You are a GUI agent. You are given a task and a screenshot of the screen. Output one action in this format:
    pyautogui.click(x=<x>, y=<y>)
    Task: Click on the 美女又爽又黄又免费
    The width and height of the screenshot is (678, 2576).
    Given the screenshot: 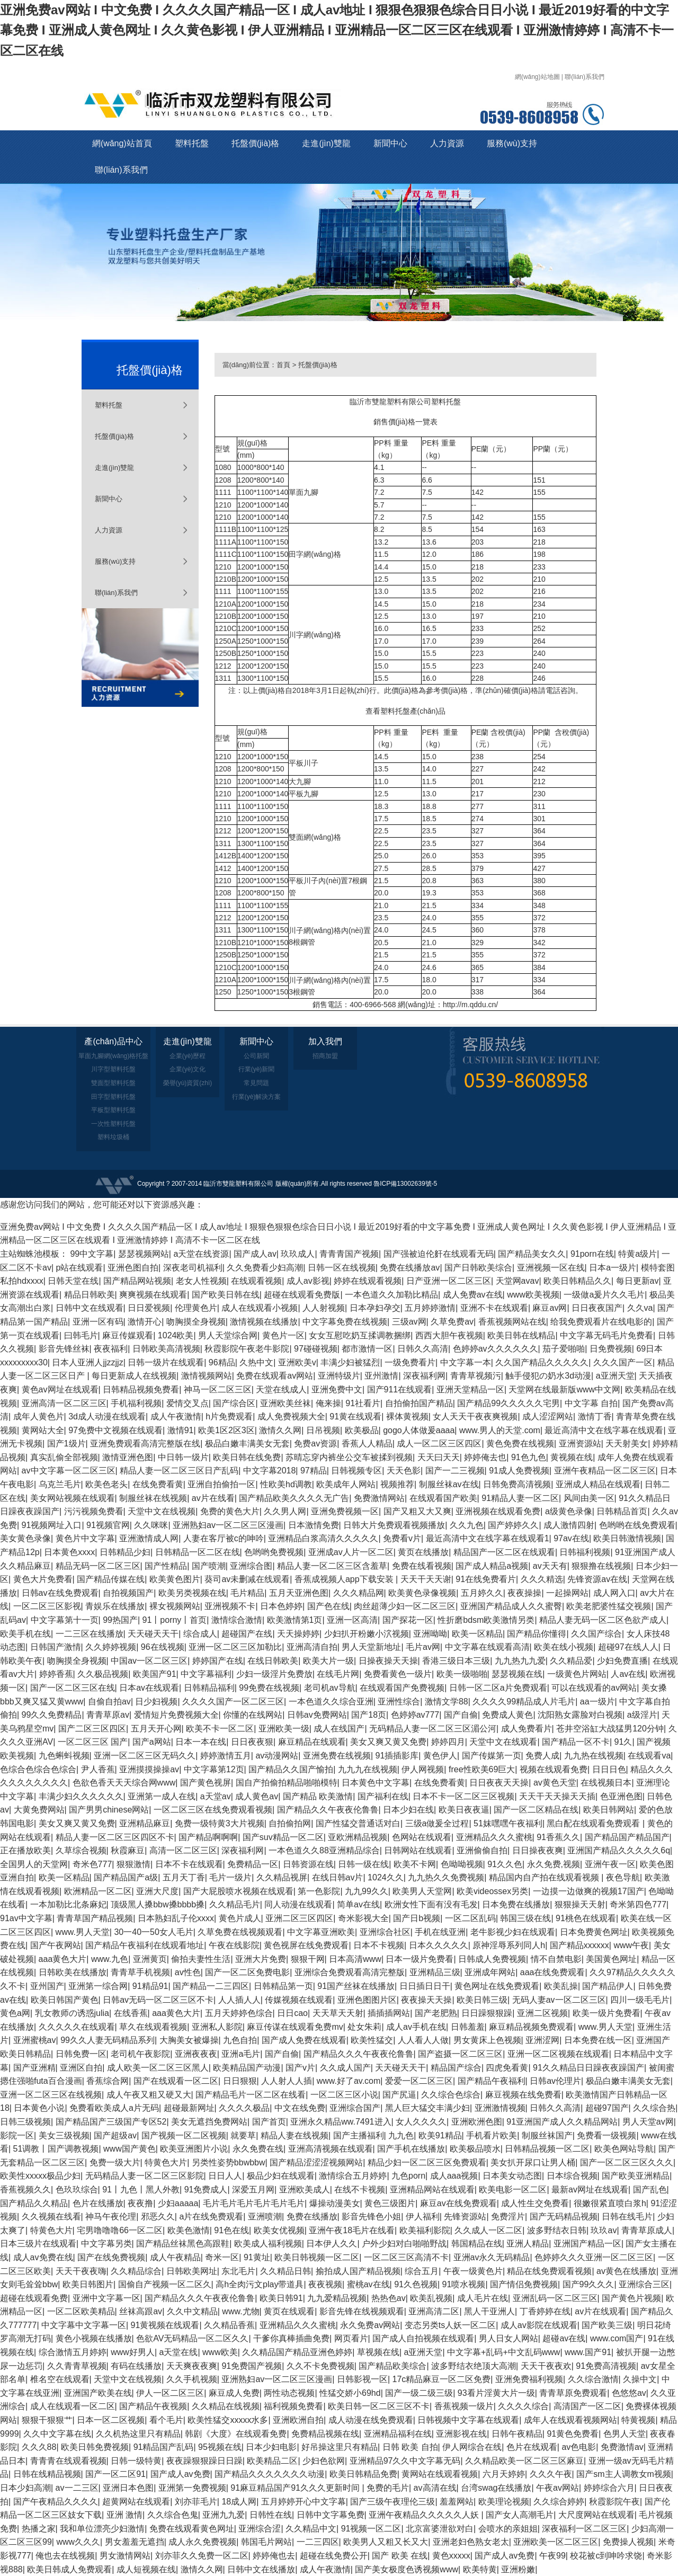 What is the action you would take?
    pyautogui.click(x=388, y=1741)
    